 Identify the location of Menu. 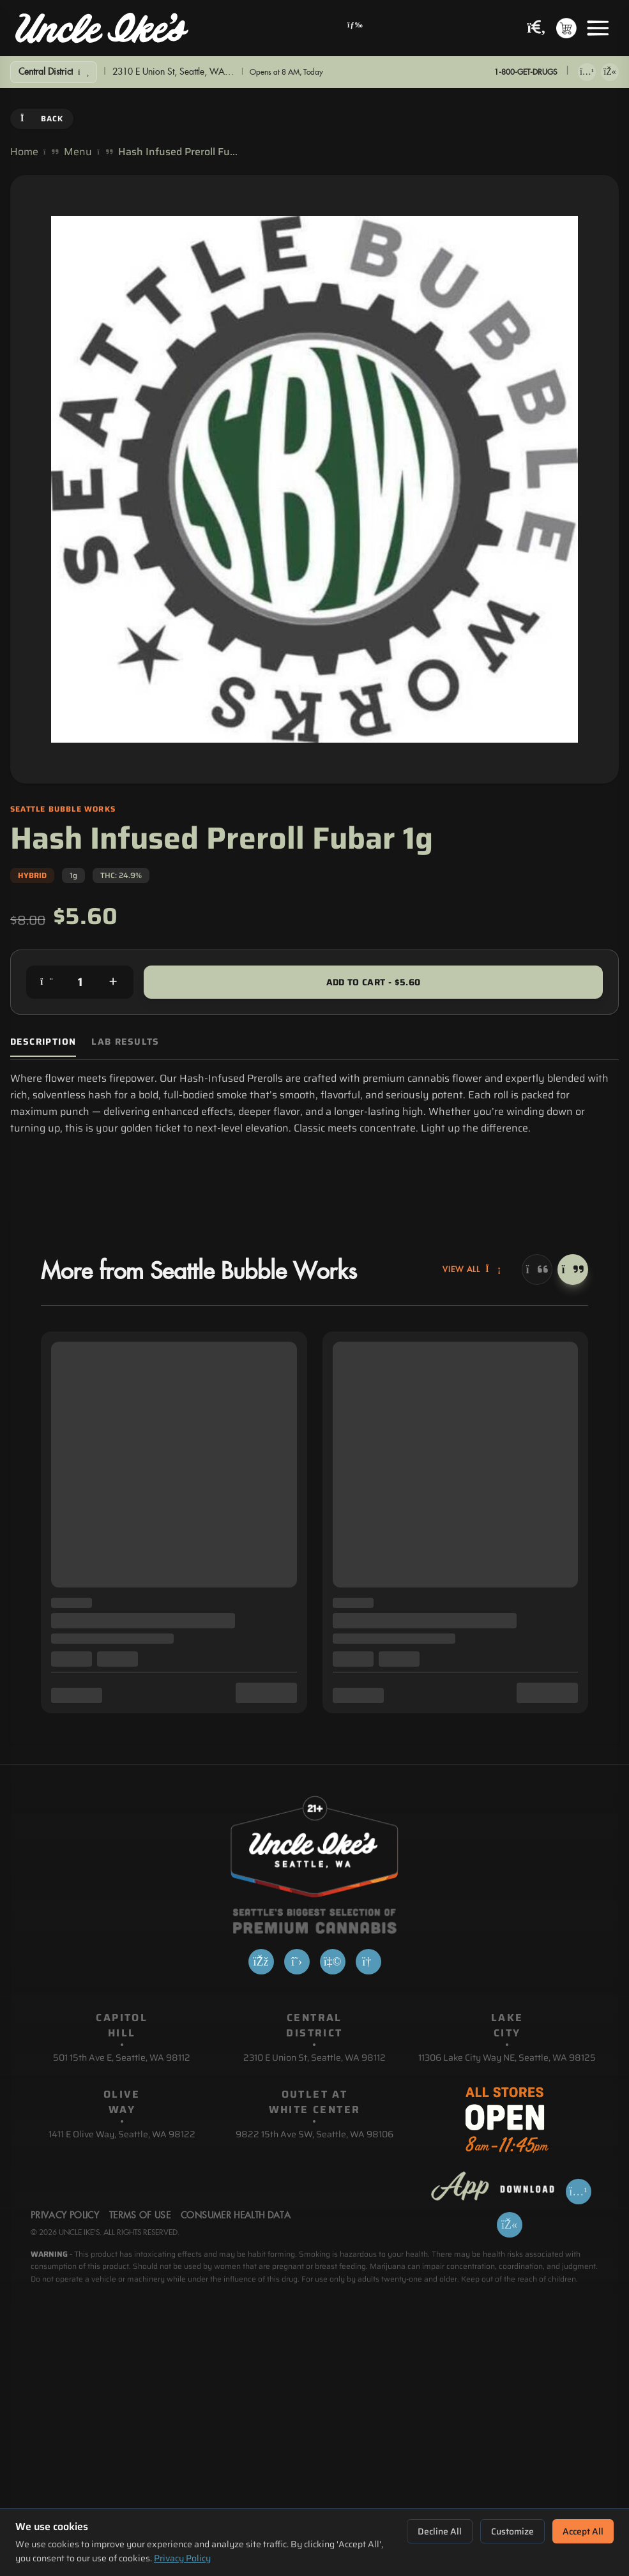
(78, 152).